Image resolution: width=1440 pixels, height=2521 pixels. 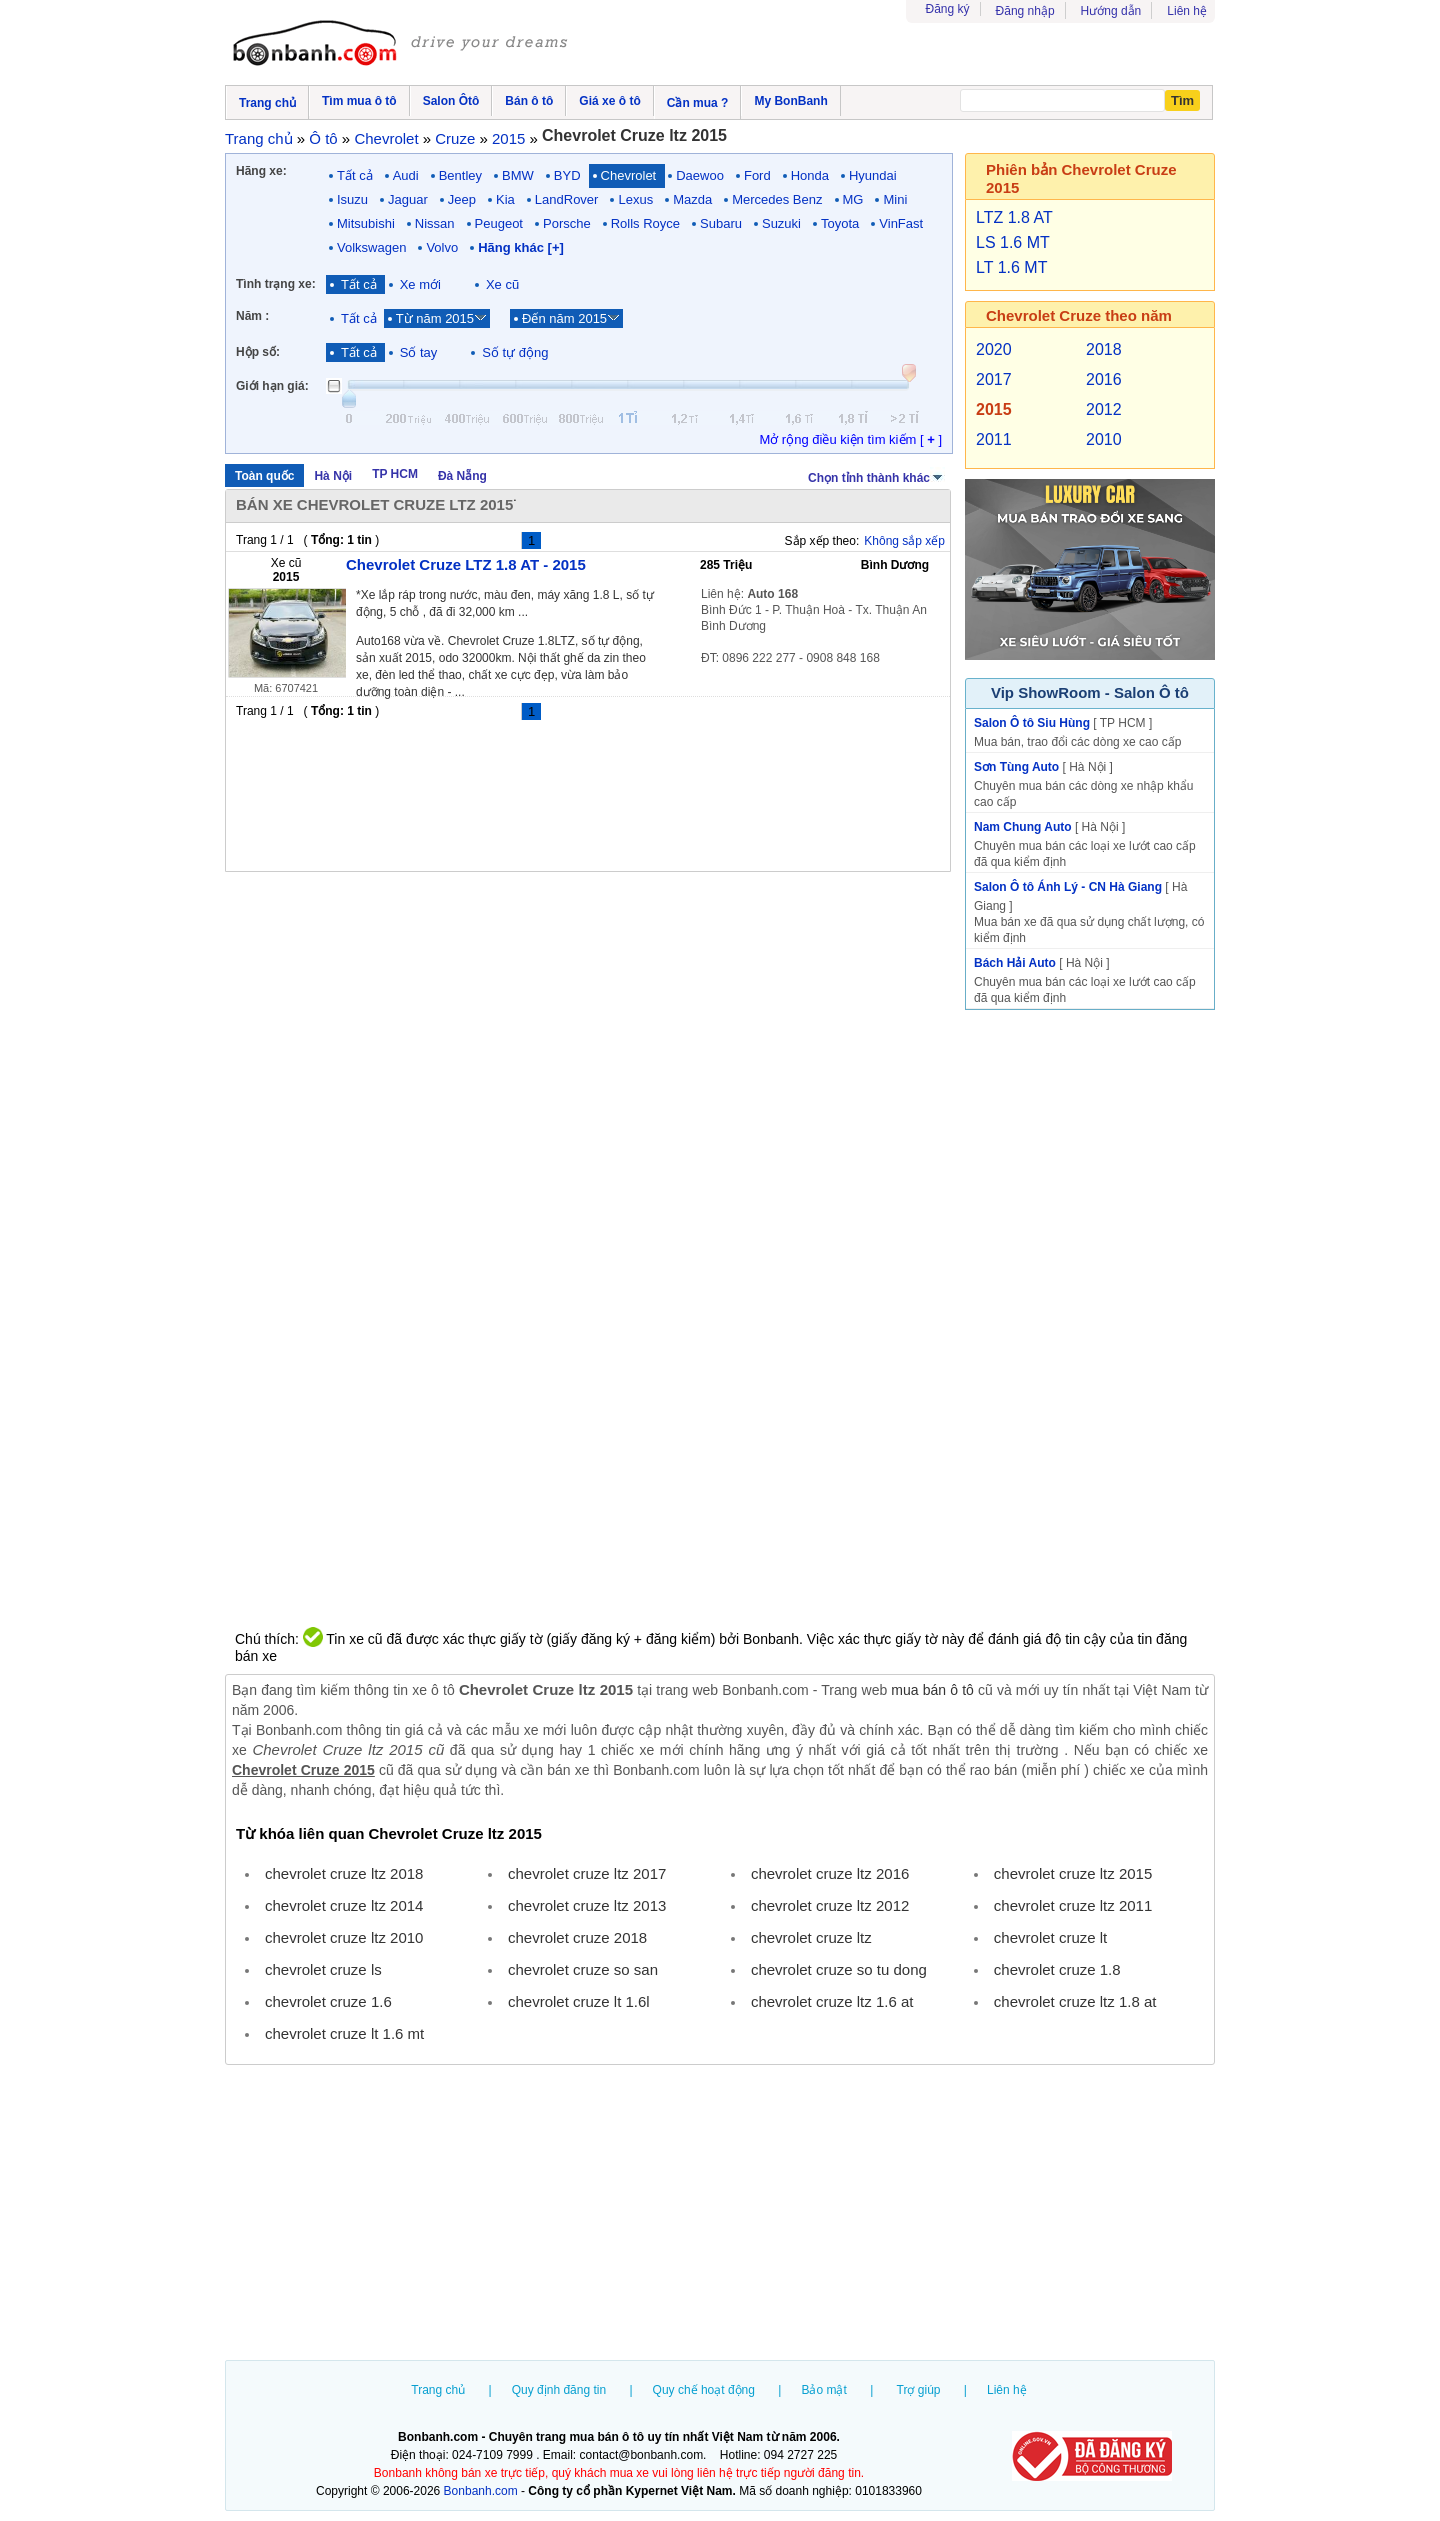 I want to click on Trợ giúp, so click(x=919, y=2390).